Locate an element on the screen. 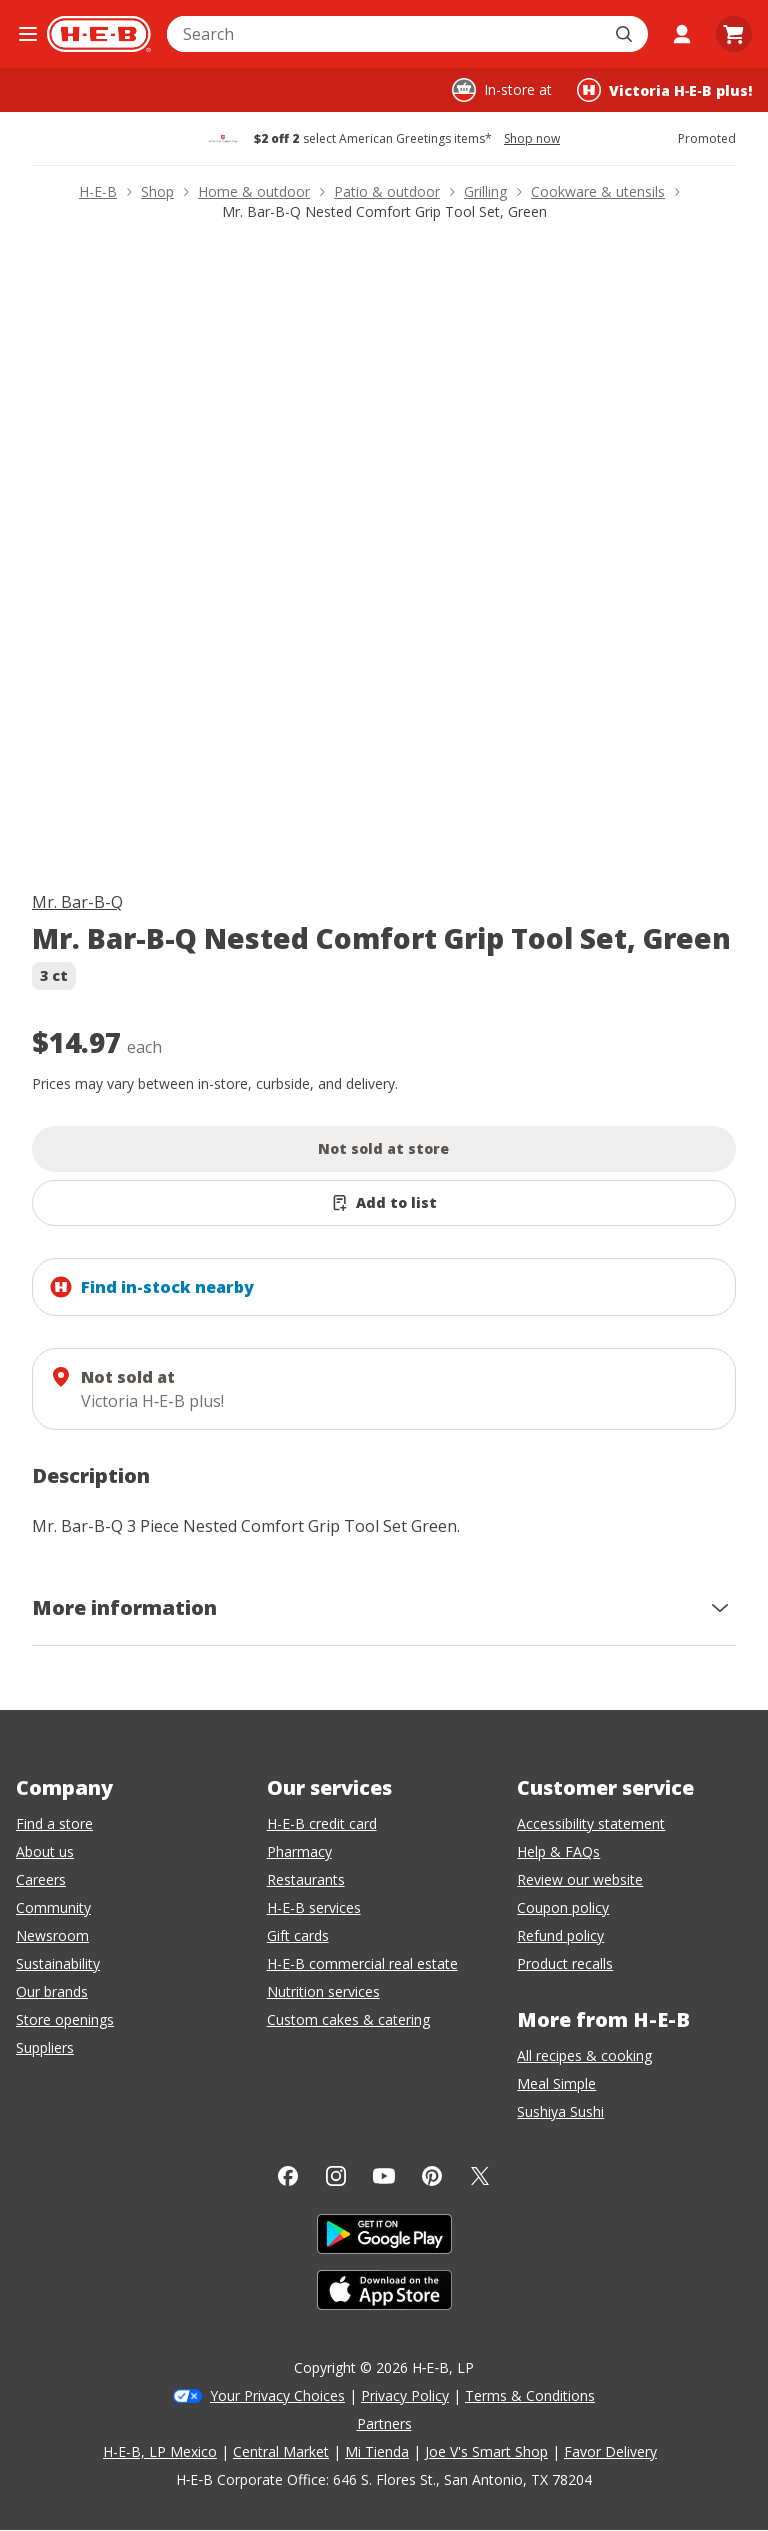 This screenshot has height=2531, width=768. [Twitter] is located at coordinates (480, 2176).